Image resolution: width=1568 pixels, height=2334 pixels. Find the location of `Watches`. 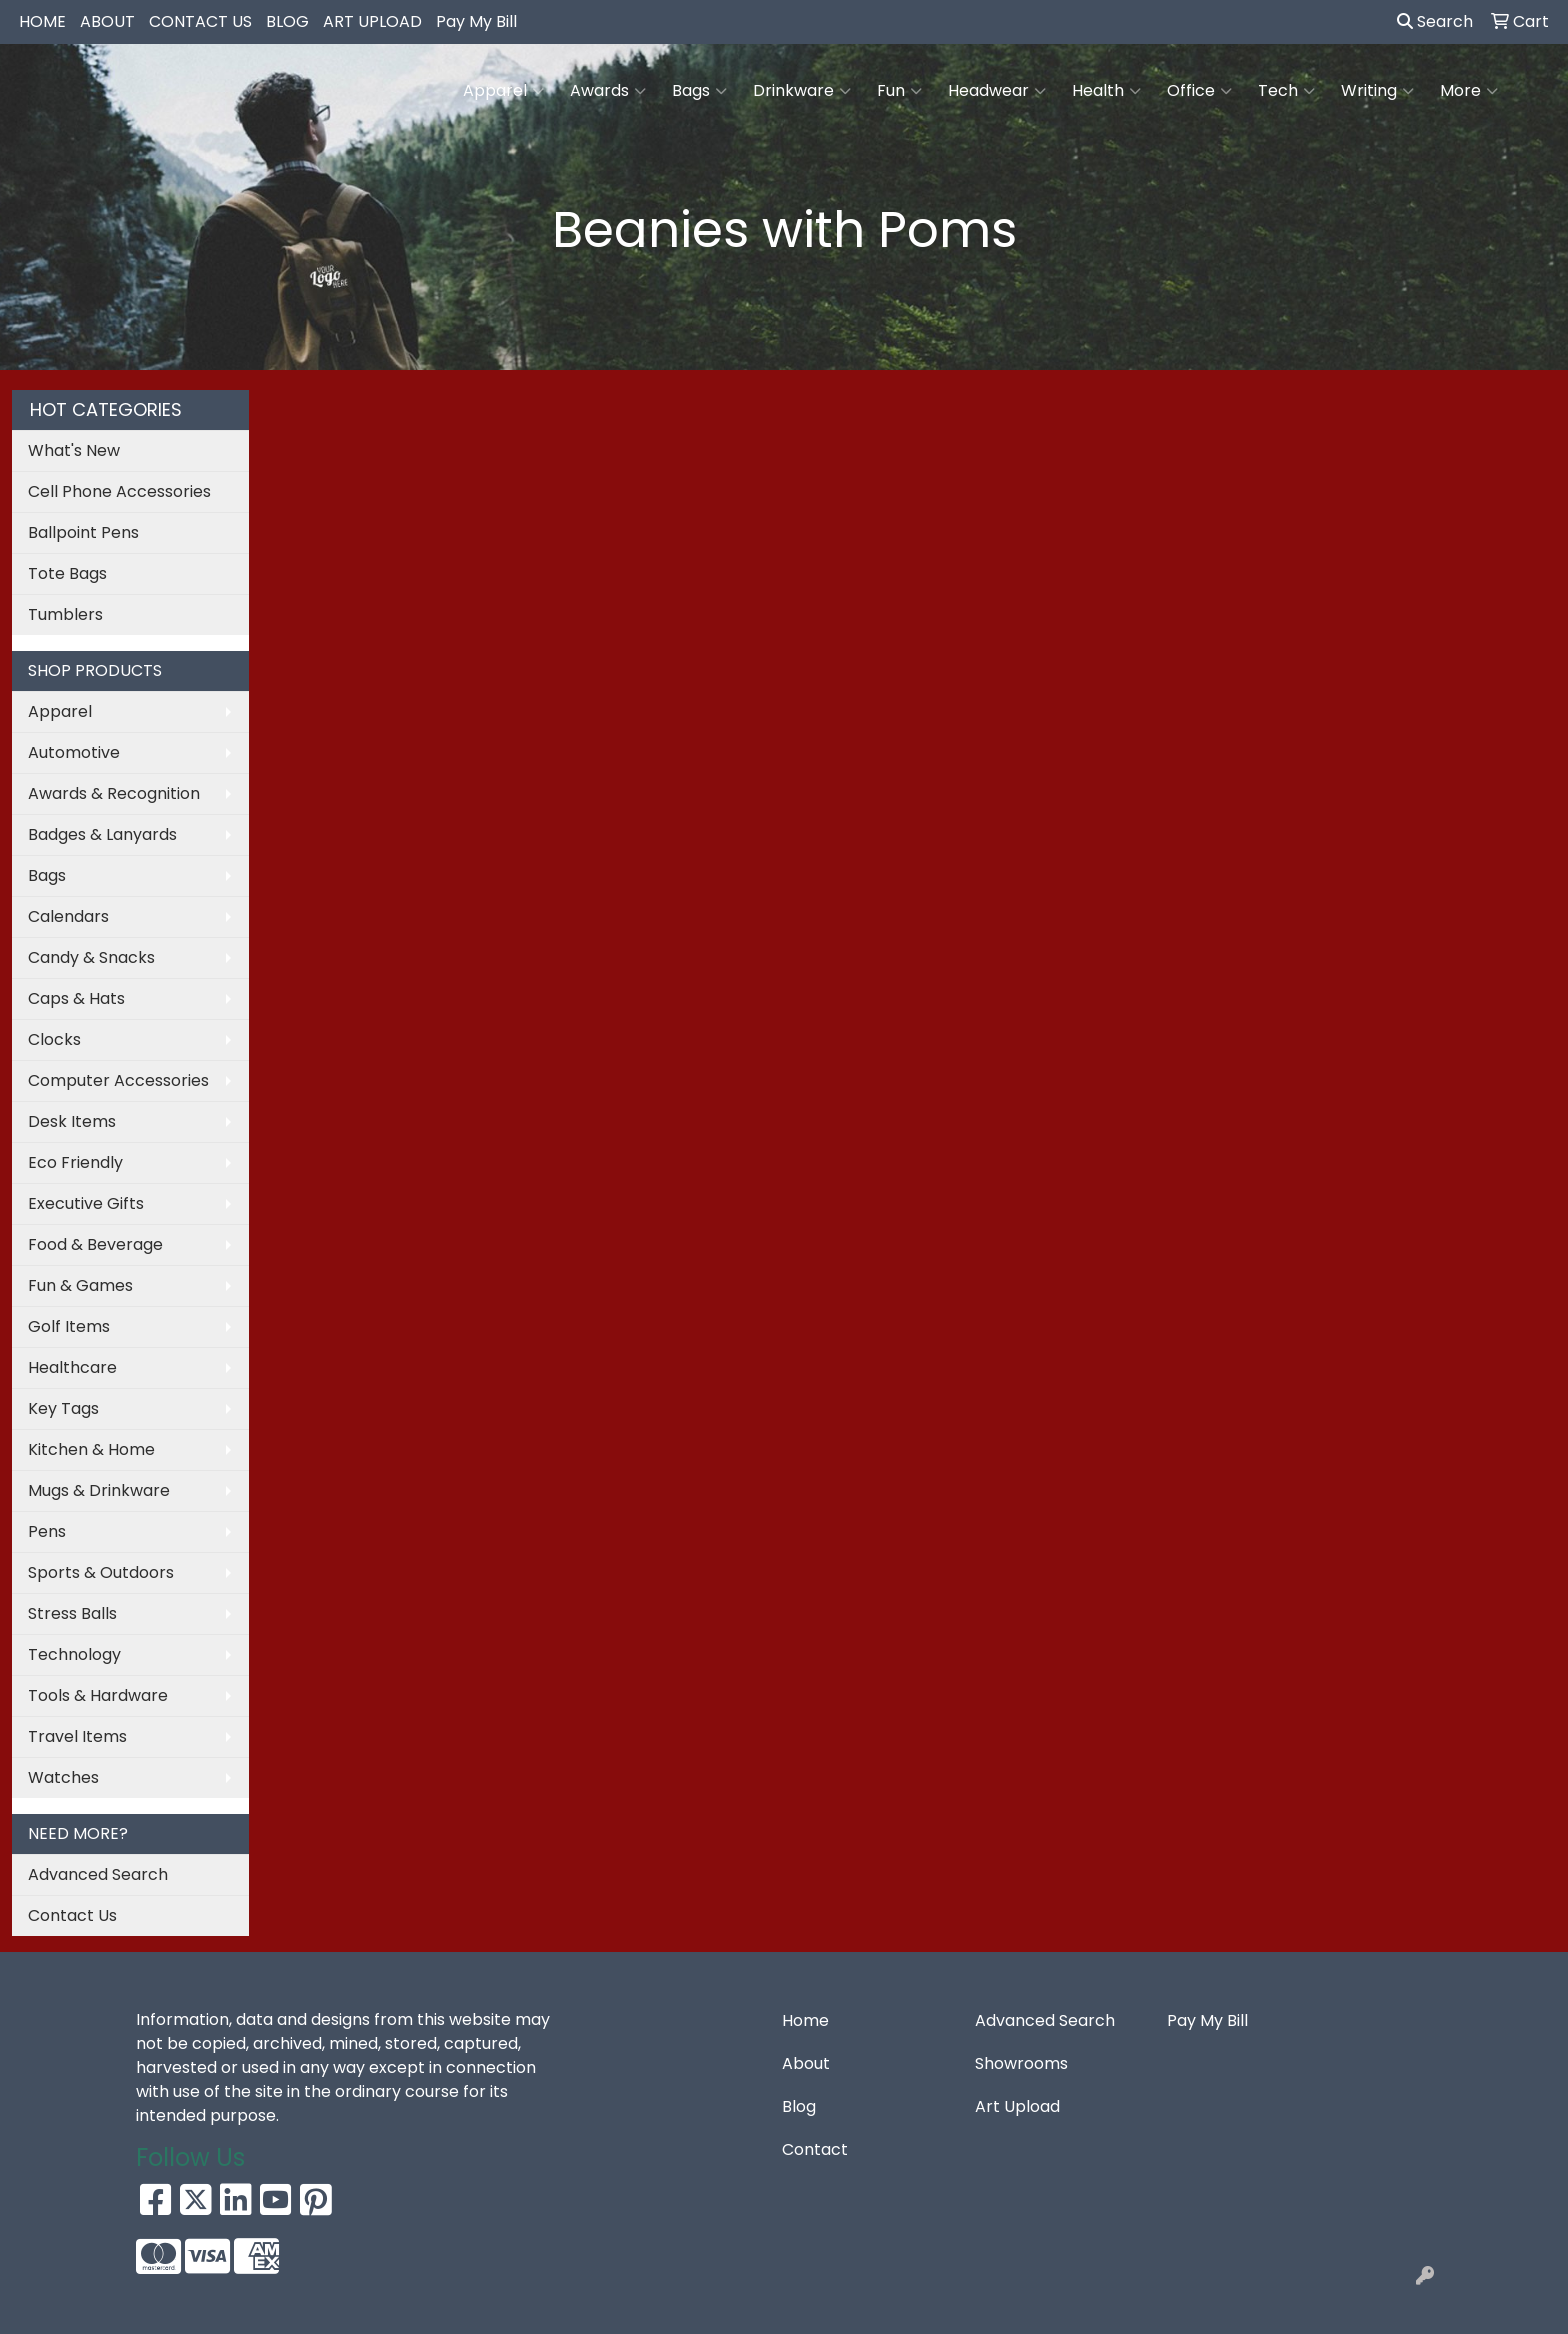

Watches is located at coordinates (63, 1777).